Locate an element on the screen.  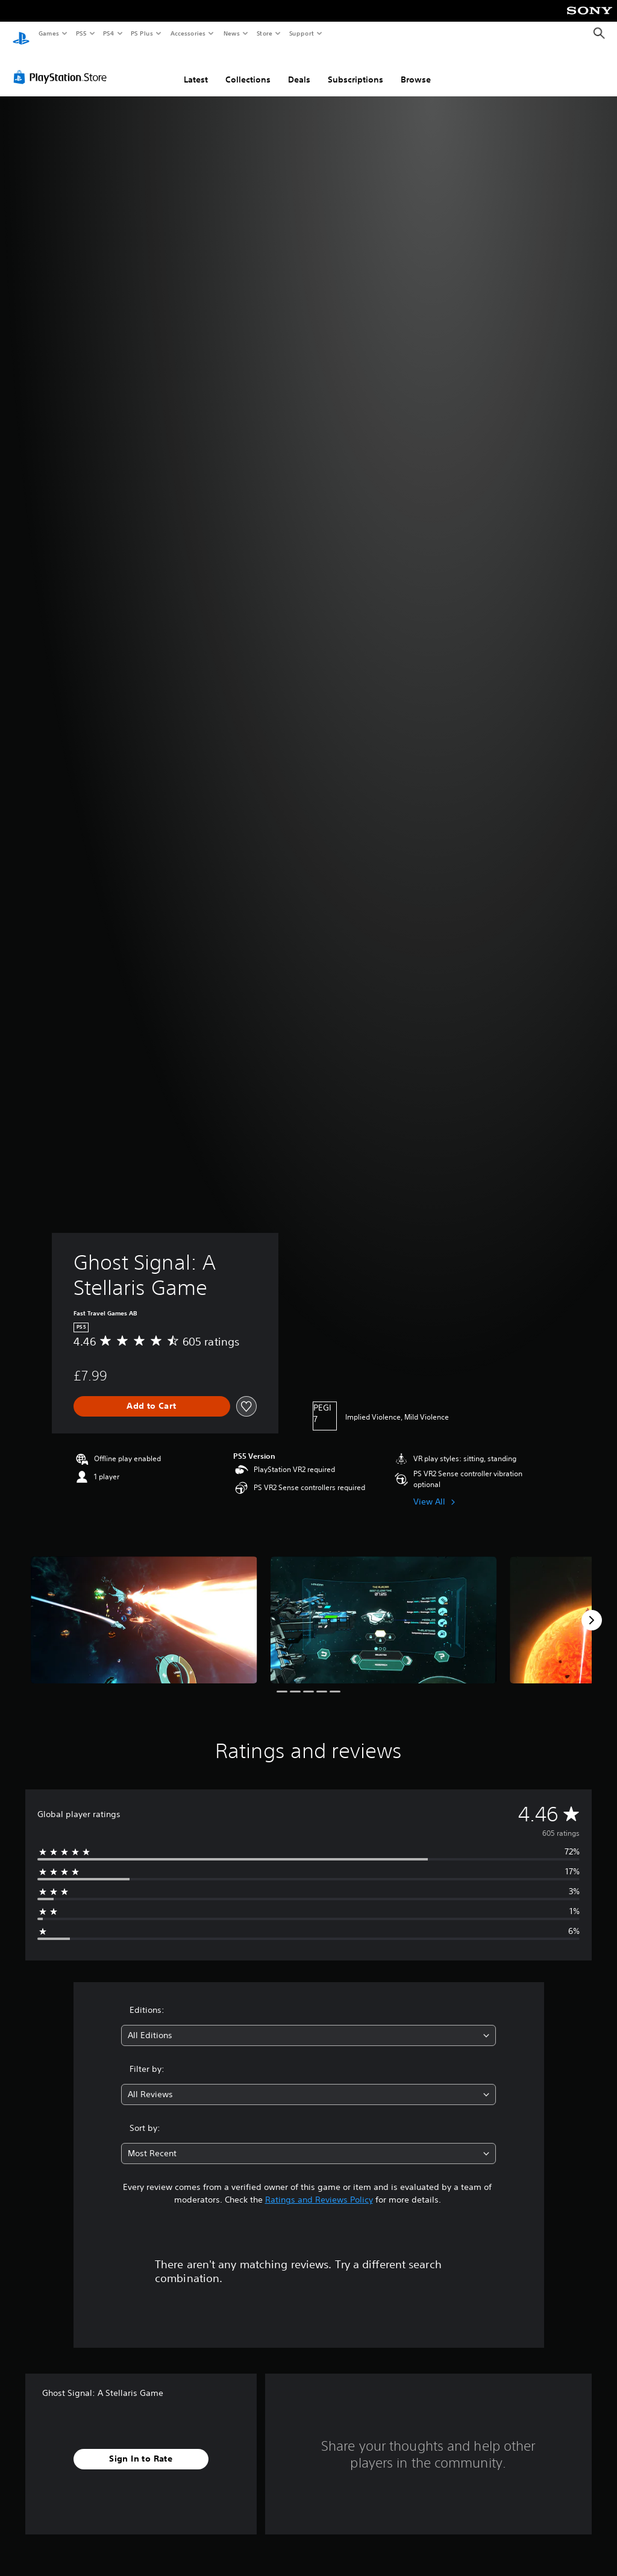
Subscriptions is located at coordinates (355, 68).